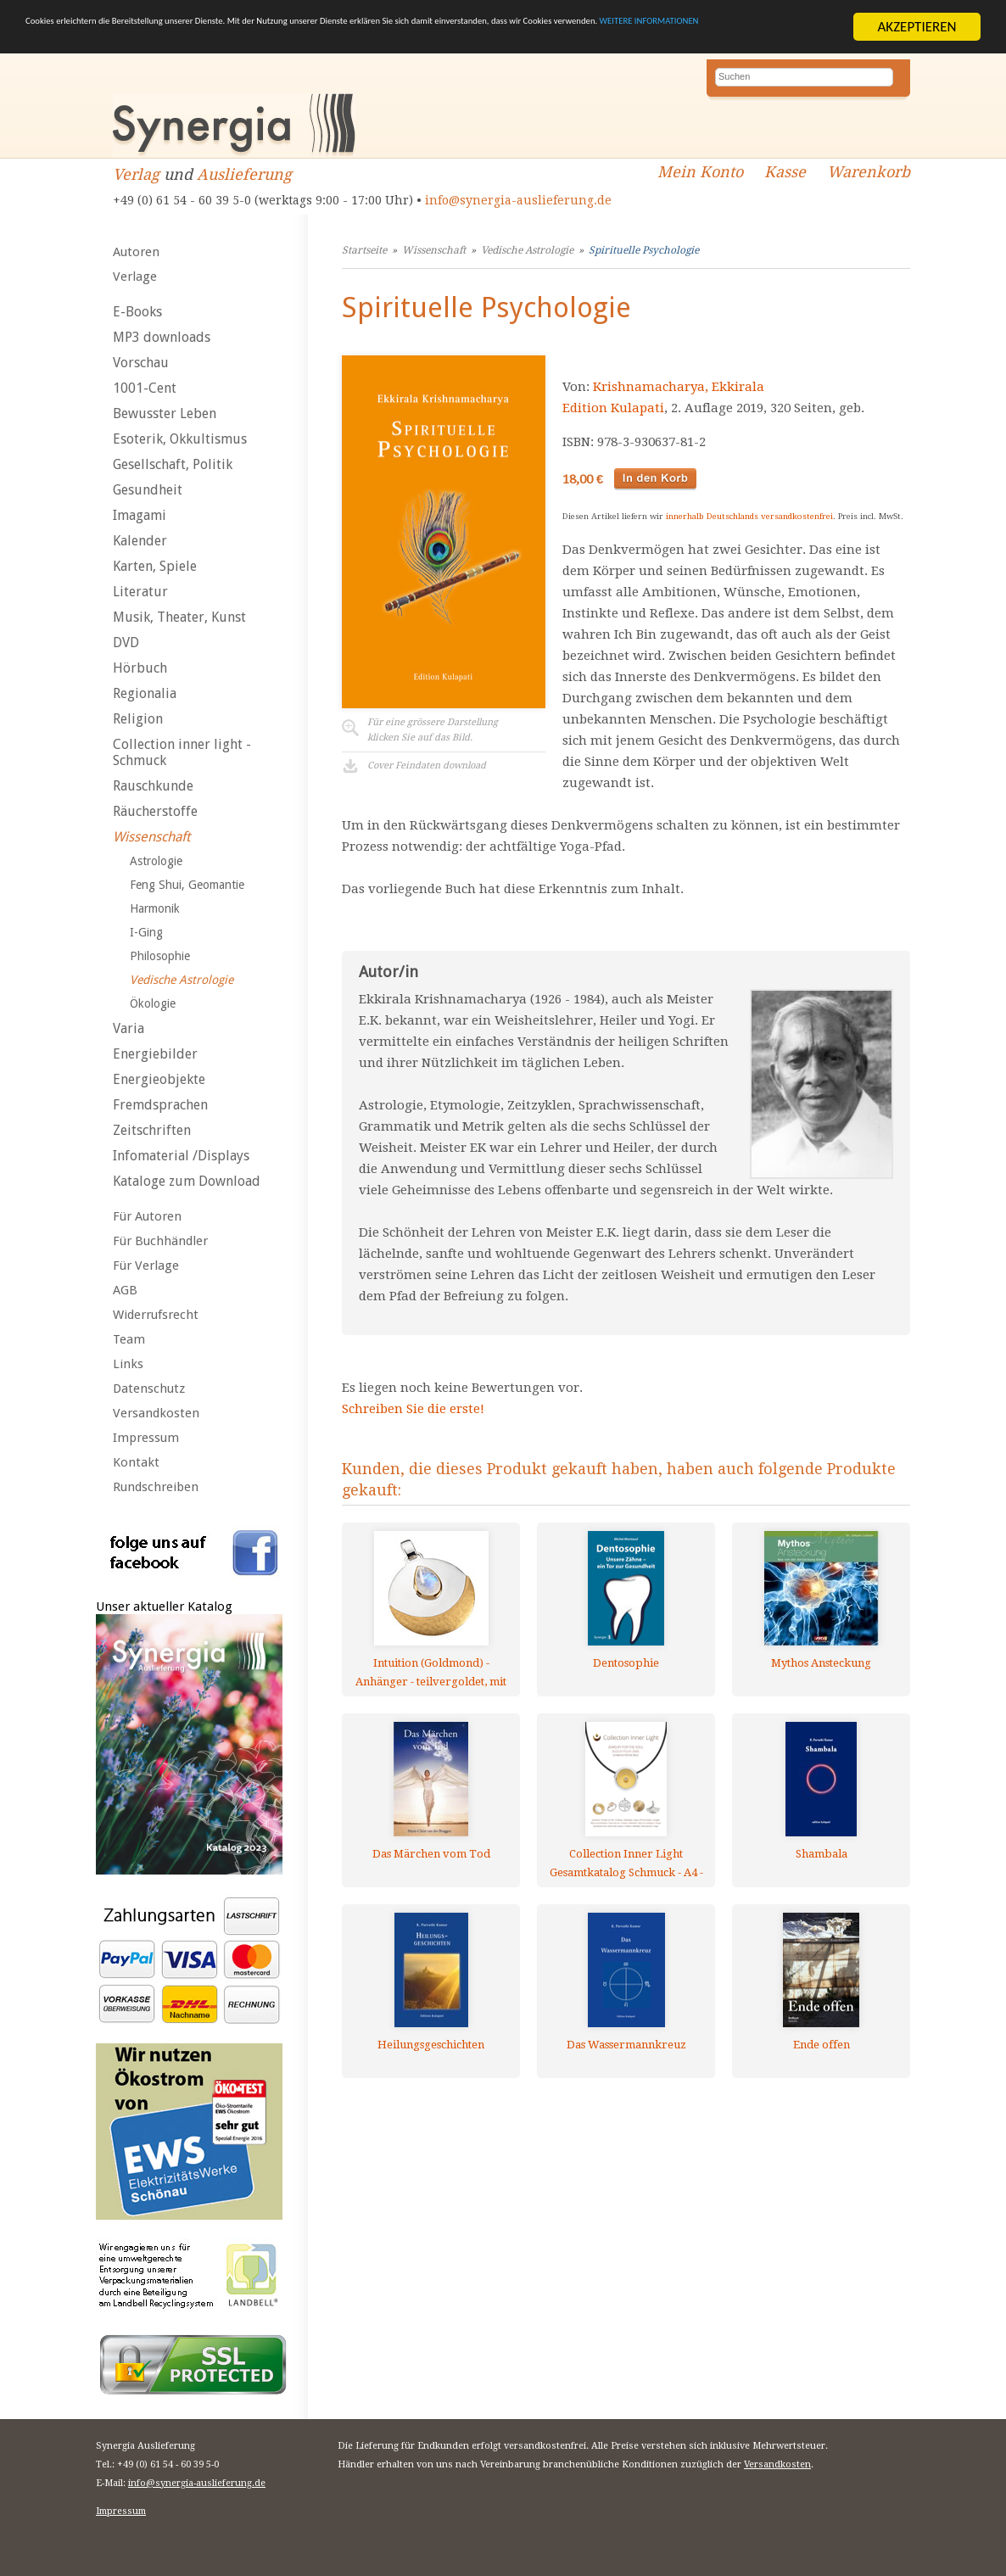 This screenshot has height=2576, width=1006. What do you see at coordinates (152, 1130) in the screenshot?
I see `Zeitschriften` at bounding box center [152, 1130].